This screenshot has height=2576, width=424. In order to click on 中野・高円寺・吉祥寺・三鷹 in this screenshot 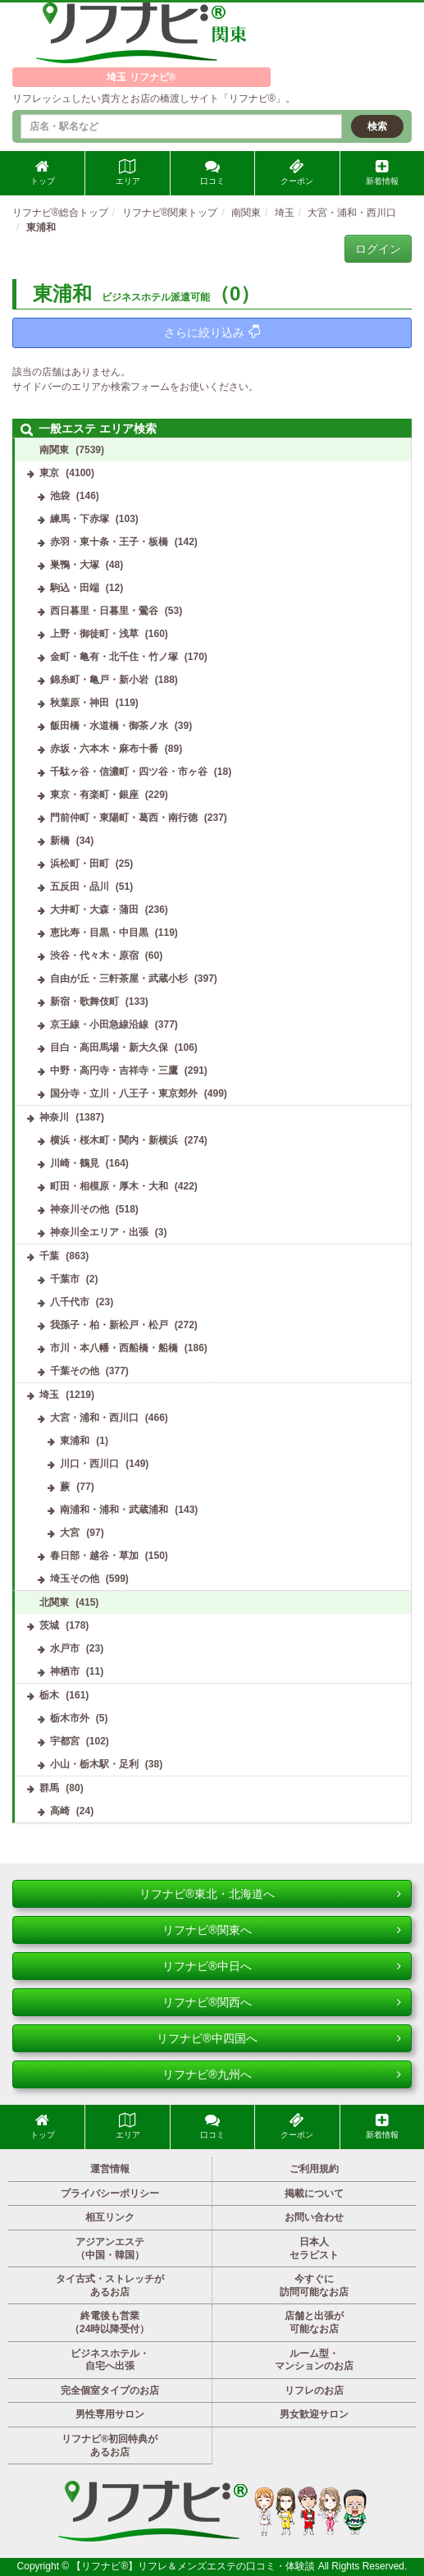, I will do `click(114, 1070)`.